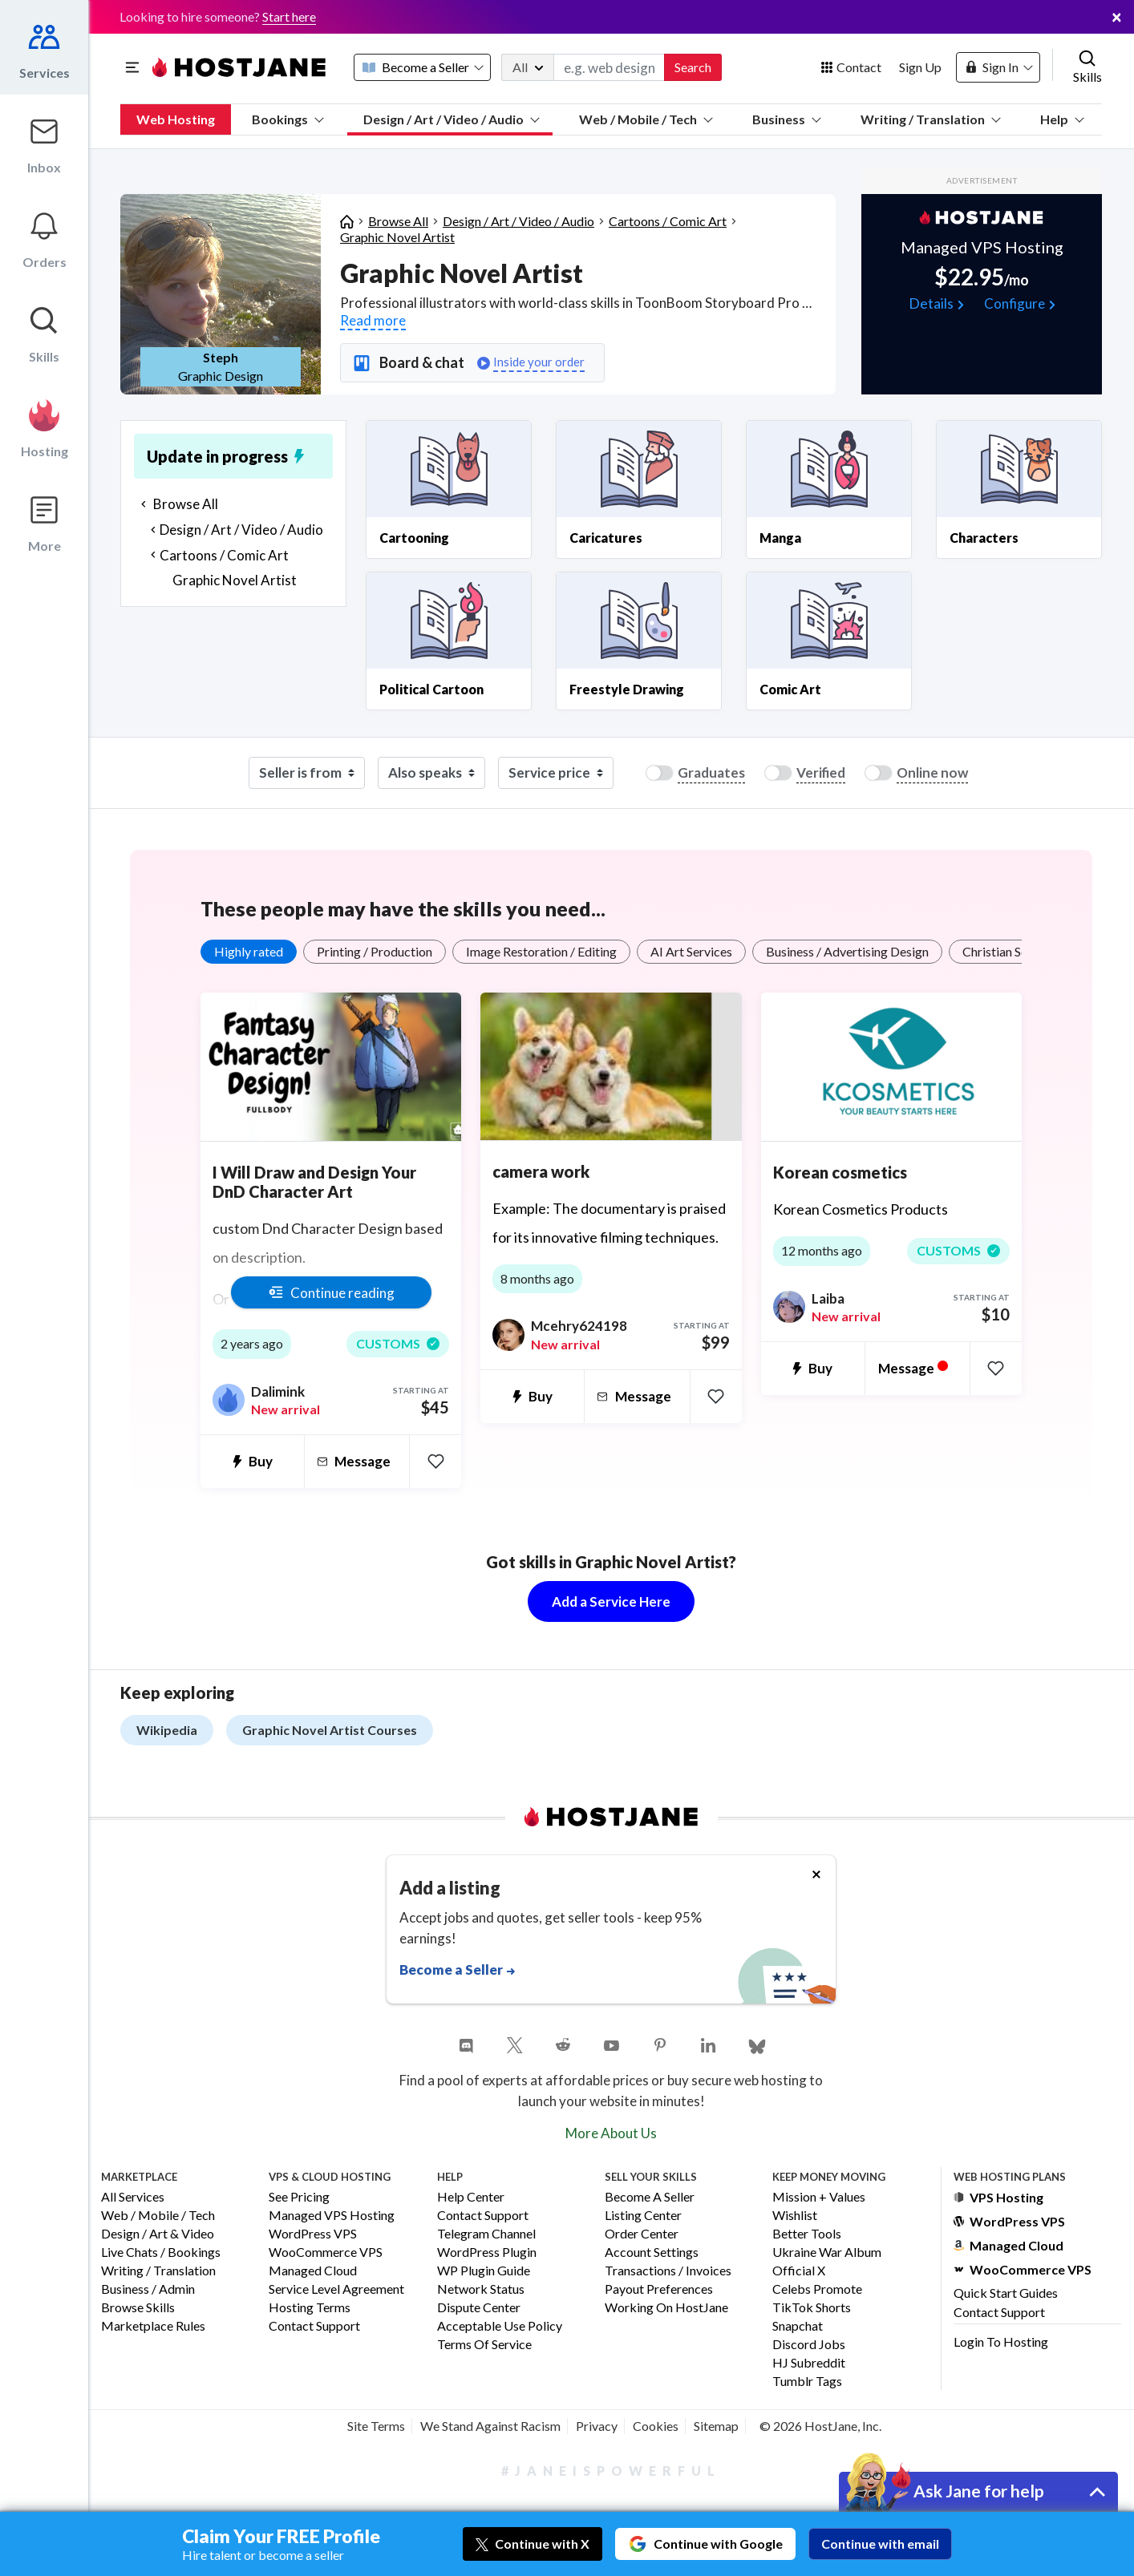  What do you see at coordinates (1011, 951) in the screenshot?
I see `Christian Services` at bounding box center [1011, 951].